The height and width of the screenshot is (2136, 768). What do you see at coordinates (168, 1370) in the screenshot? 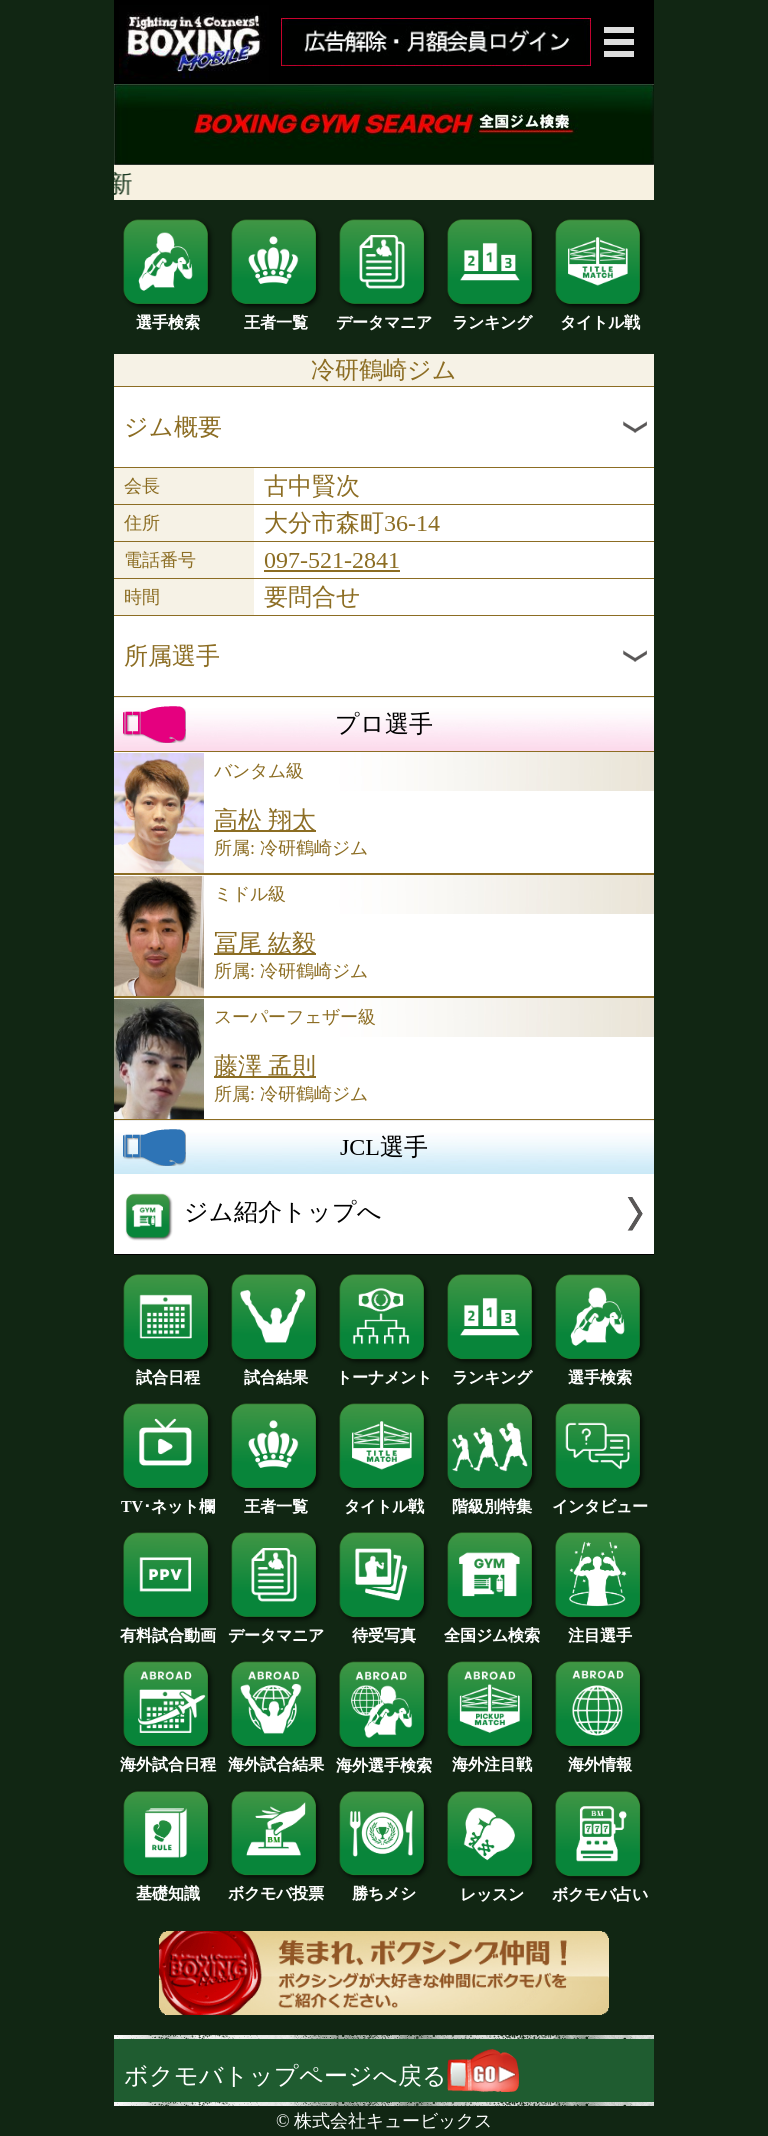
I see `試合日程` at bounding box center [168, 1370].